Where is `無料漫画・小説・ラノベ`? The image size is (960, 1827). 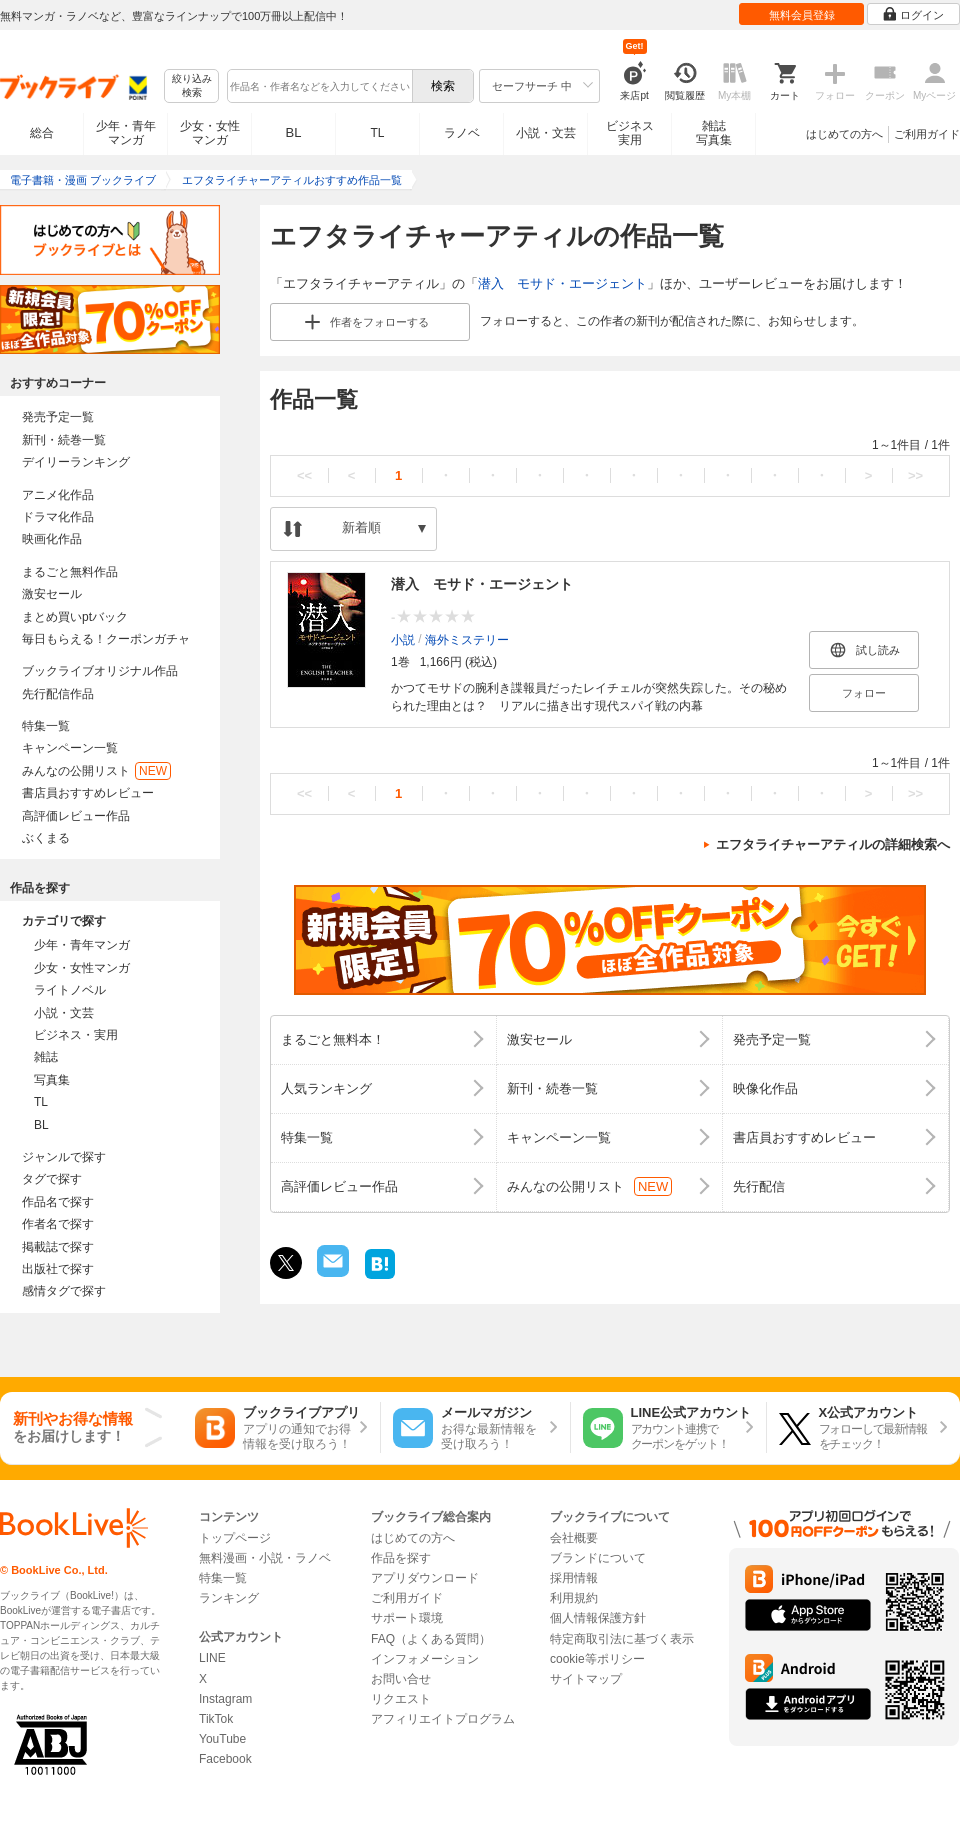 無料漫画・小説・ラノベ is located at coordinates (265, 1558).